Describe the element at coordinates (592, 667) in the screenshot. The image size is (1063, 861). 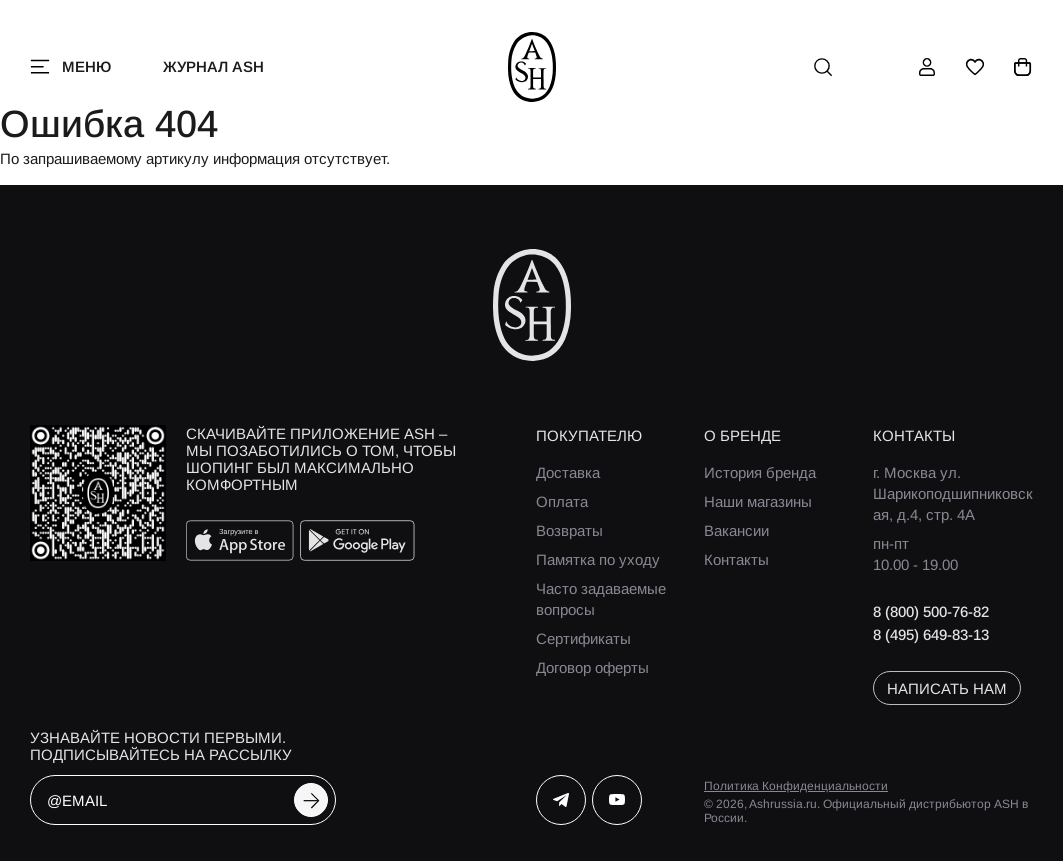
I see `Договор оферты` at that location.